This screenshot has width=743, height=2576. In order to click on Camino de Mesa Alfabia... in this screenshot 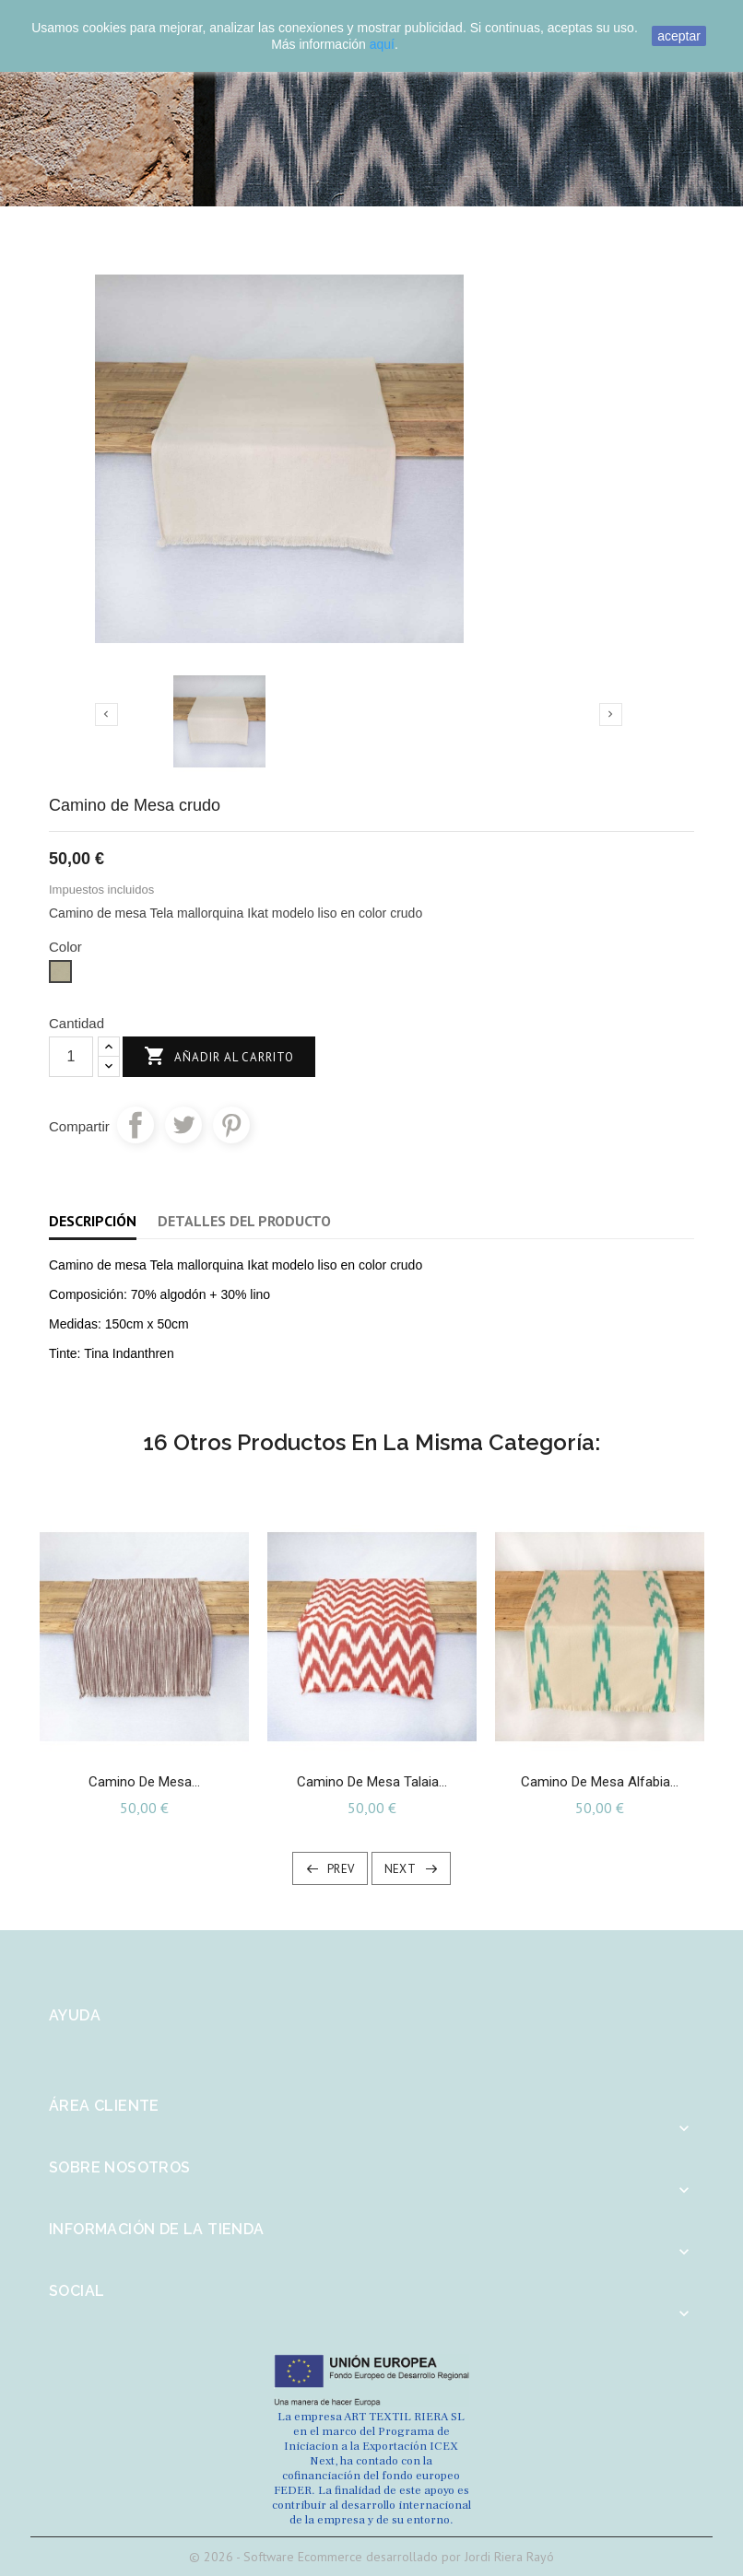, I will do `click(599, 1782)`.